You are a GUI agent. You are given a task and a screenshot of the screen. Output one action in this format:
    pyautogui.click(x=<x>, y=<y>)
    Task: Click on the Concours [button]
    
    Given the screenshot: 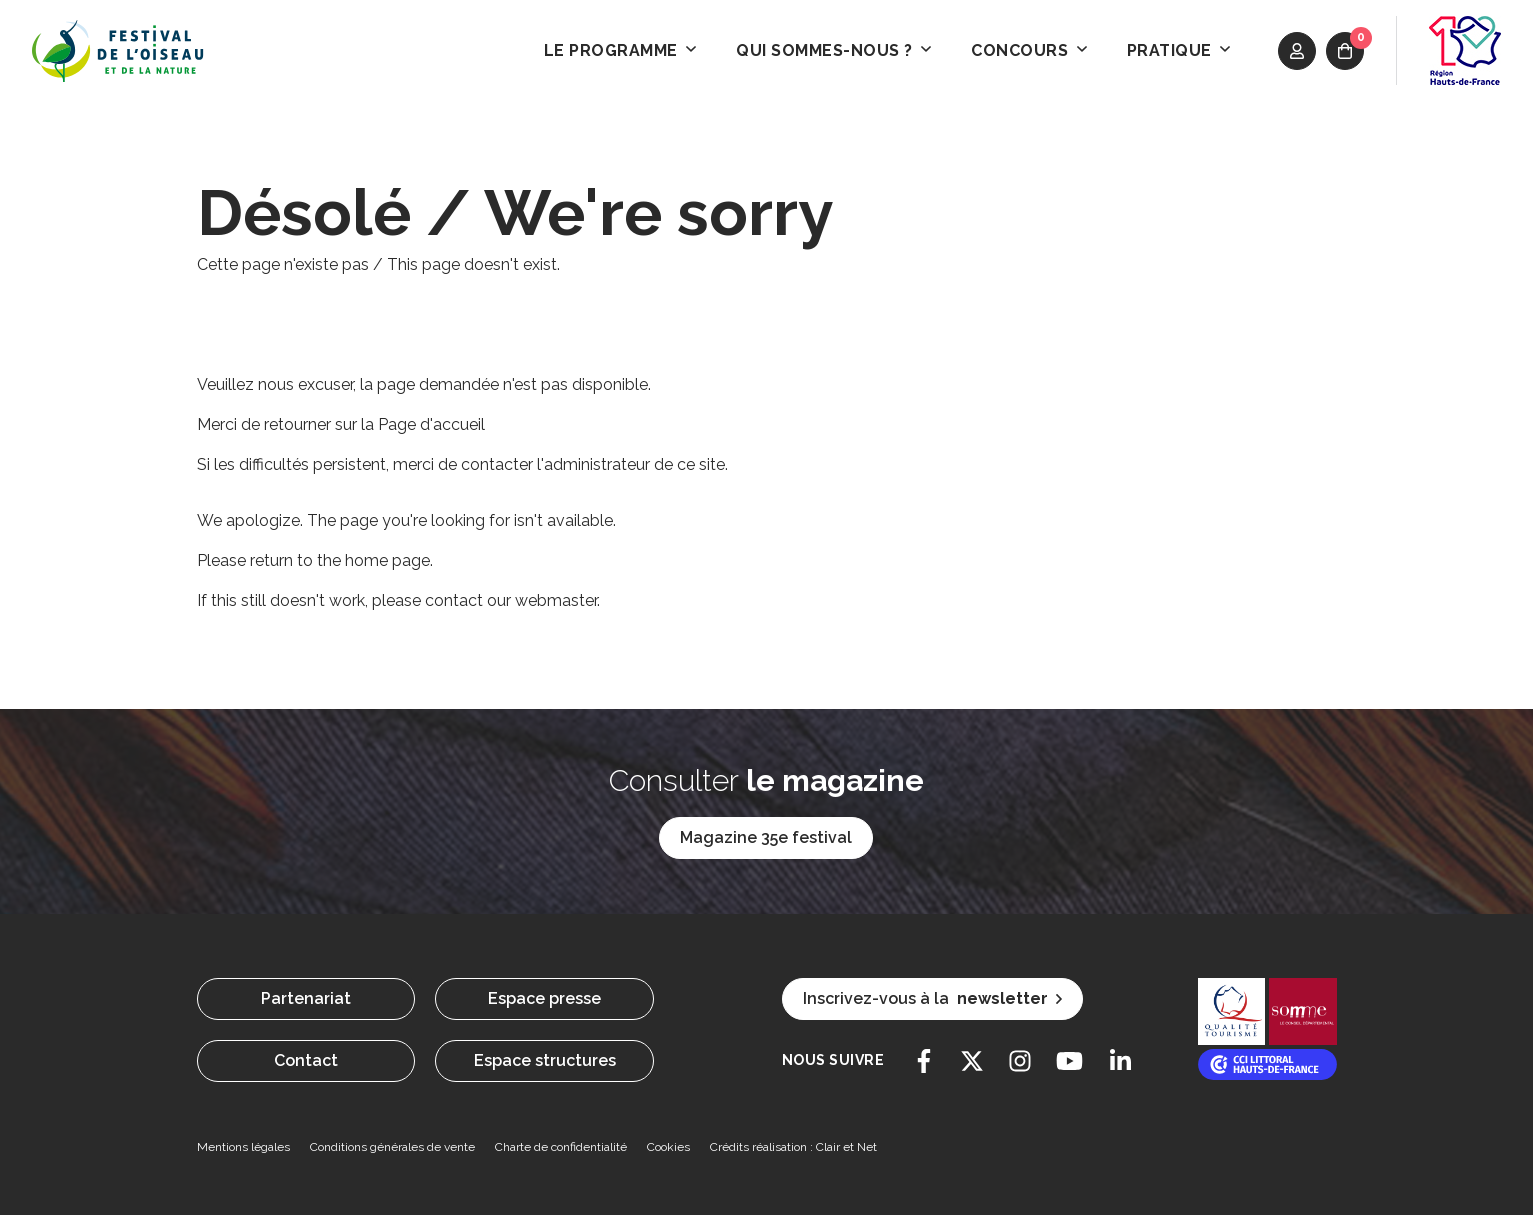 What is the action you would take?
    pyautogui.click(x=1029, y=50)
    